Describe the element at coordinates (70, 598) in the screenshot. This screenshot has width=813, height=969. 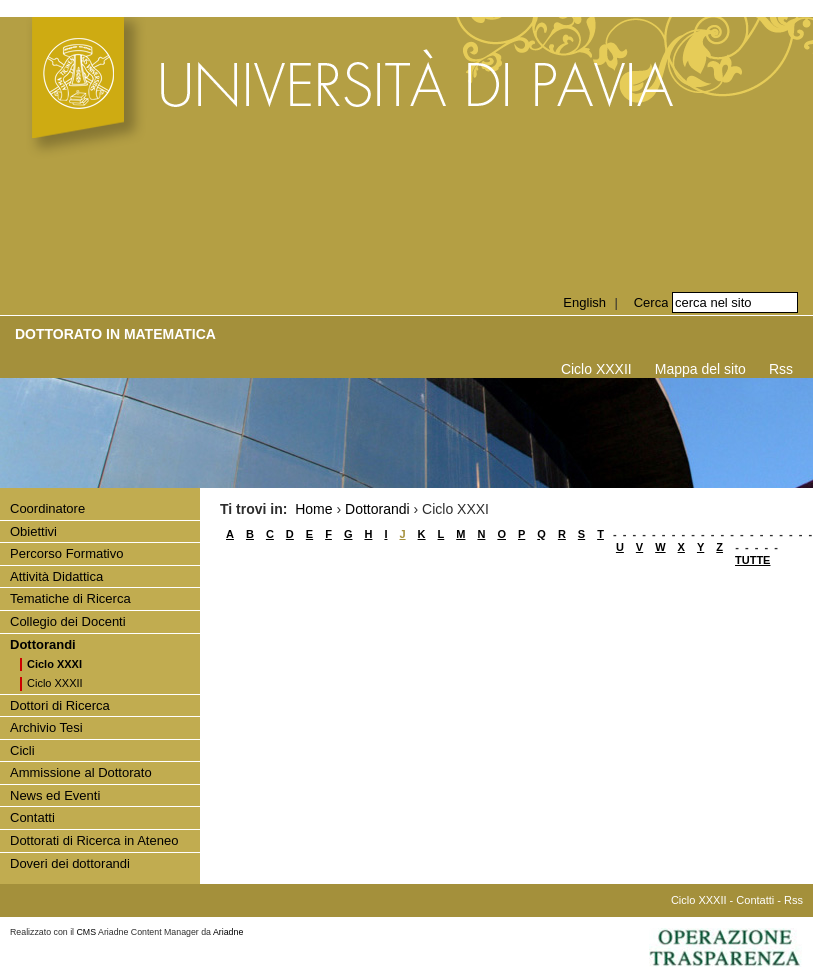
I see `Tematiche di Ricerca` at that location.